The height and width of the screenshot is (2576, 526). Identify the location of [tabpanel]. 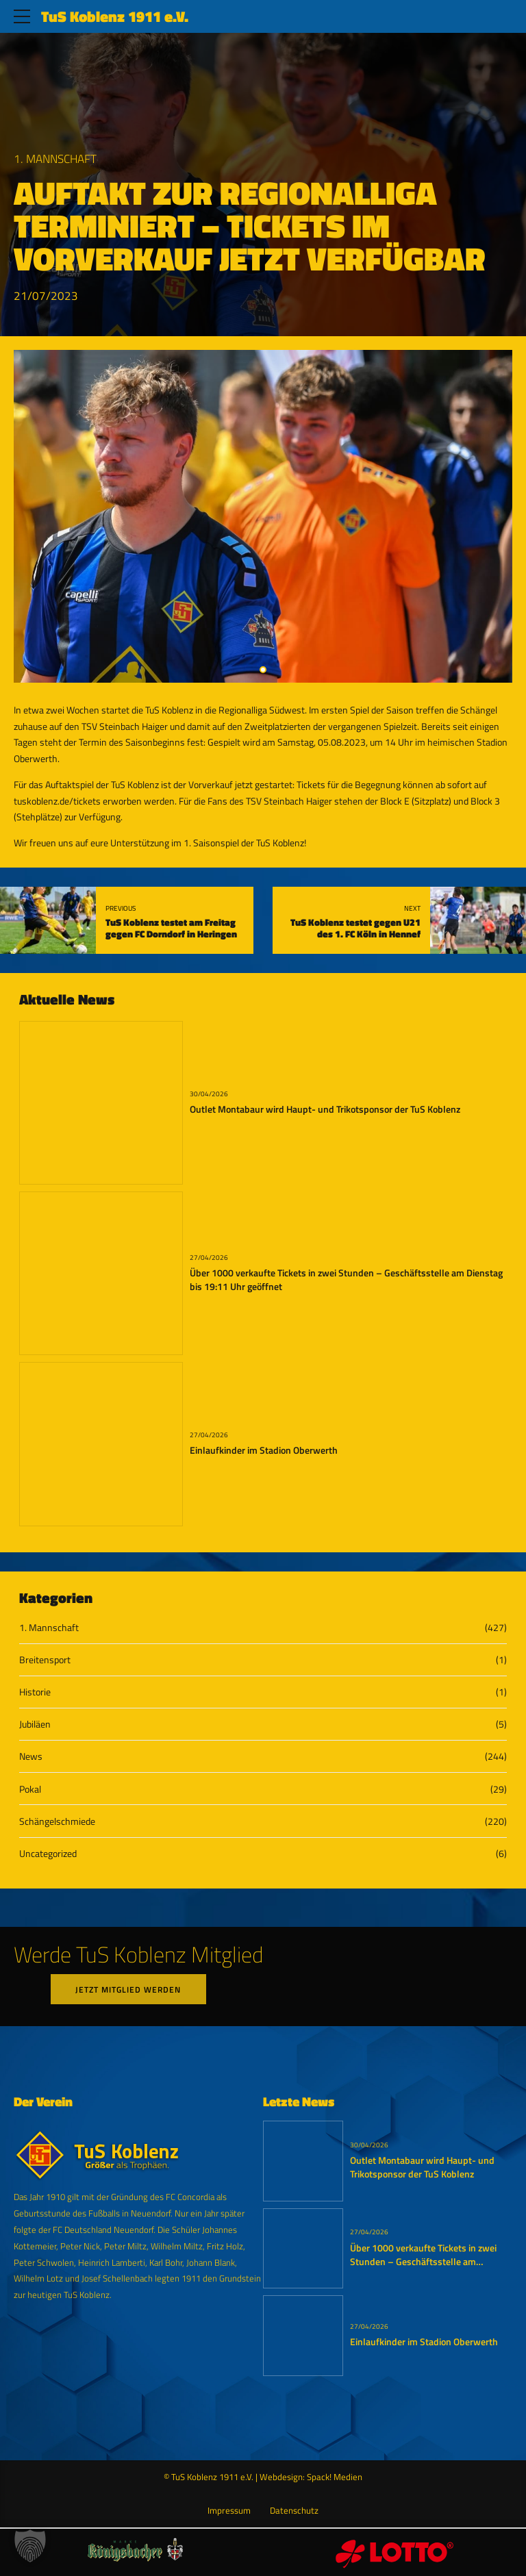
(263, 516).